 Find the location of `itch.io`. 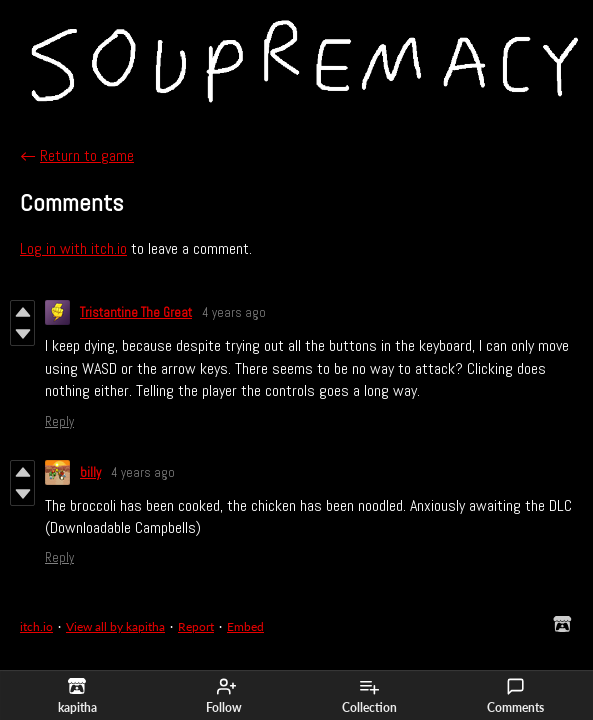

itch.io is located at coordinates (36, 626).